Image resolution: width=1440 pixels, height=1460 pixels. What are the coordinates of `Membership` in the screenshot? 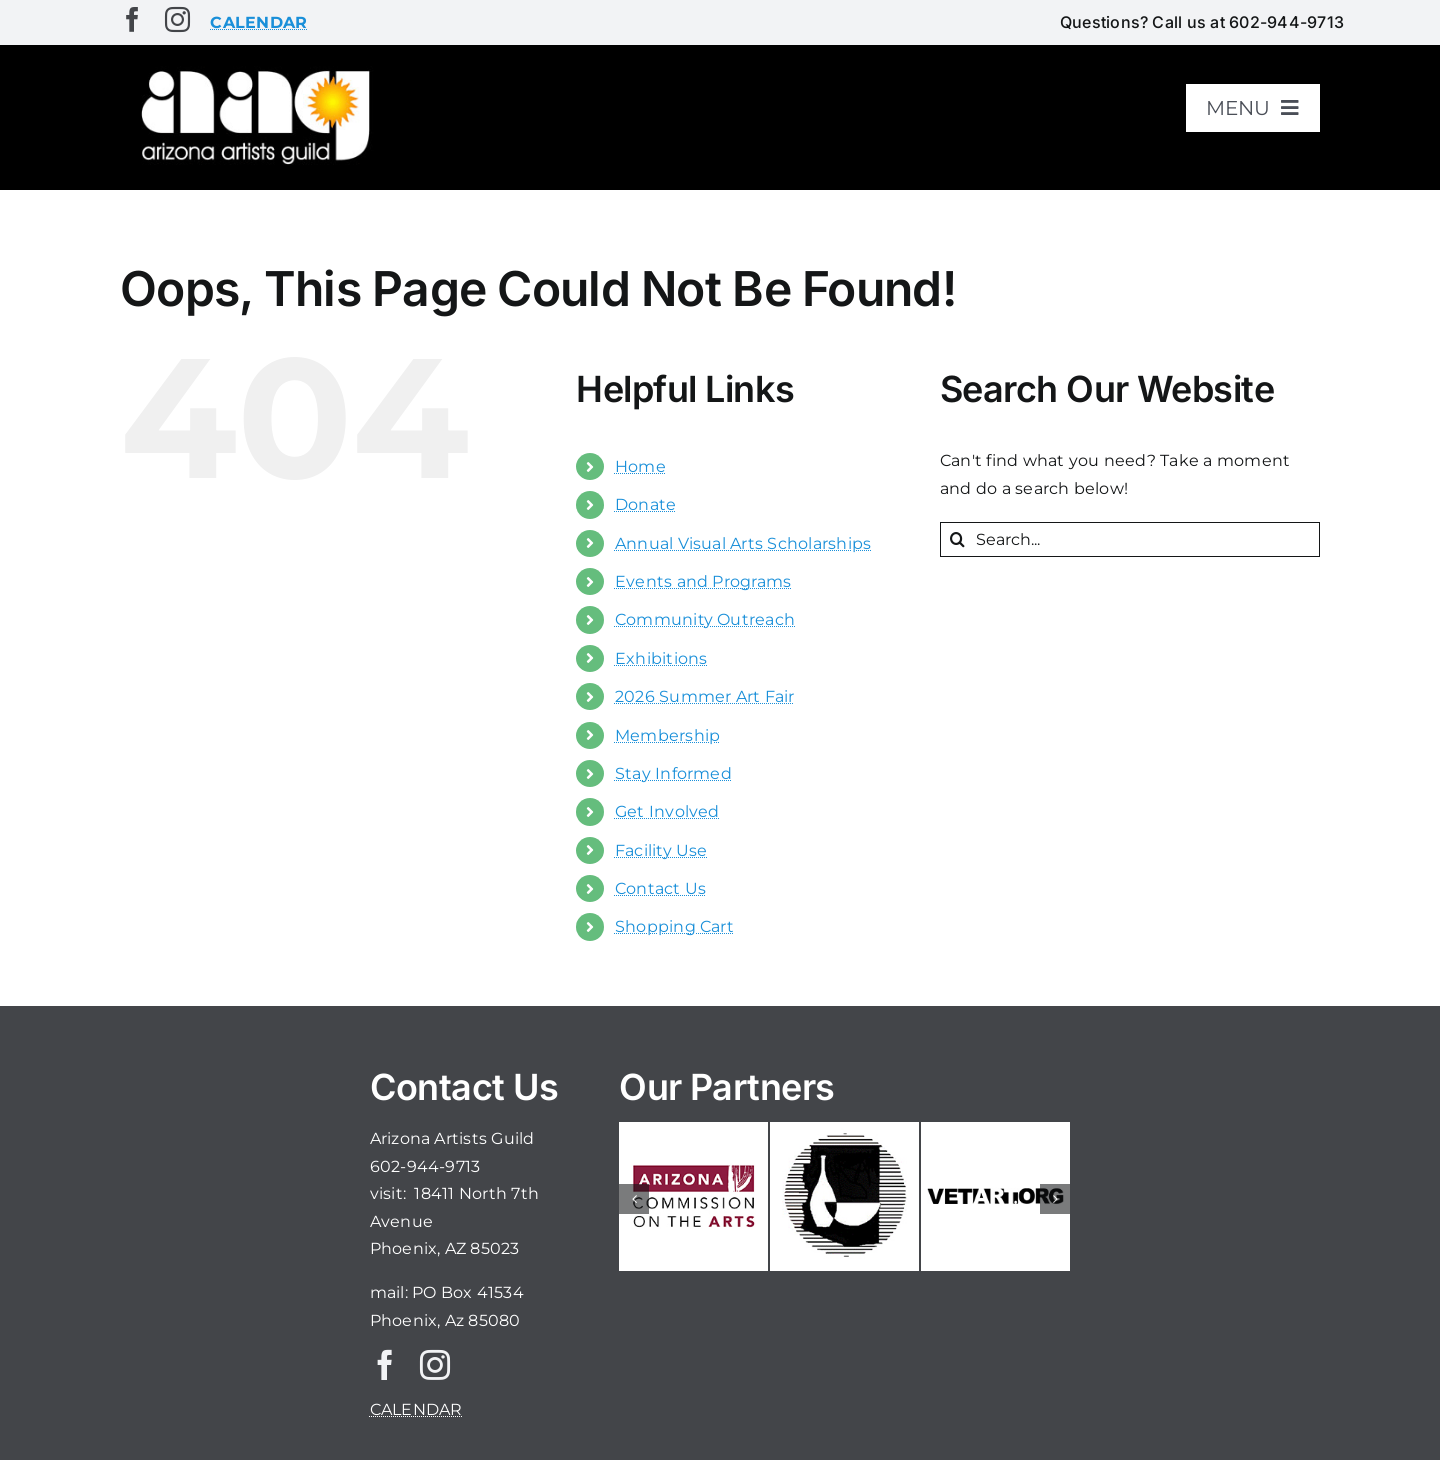 It's located at (667, 735).